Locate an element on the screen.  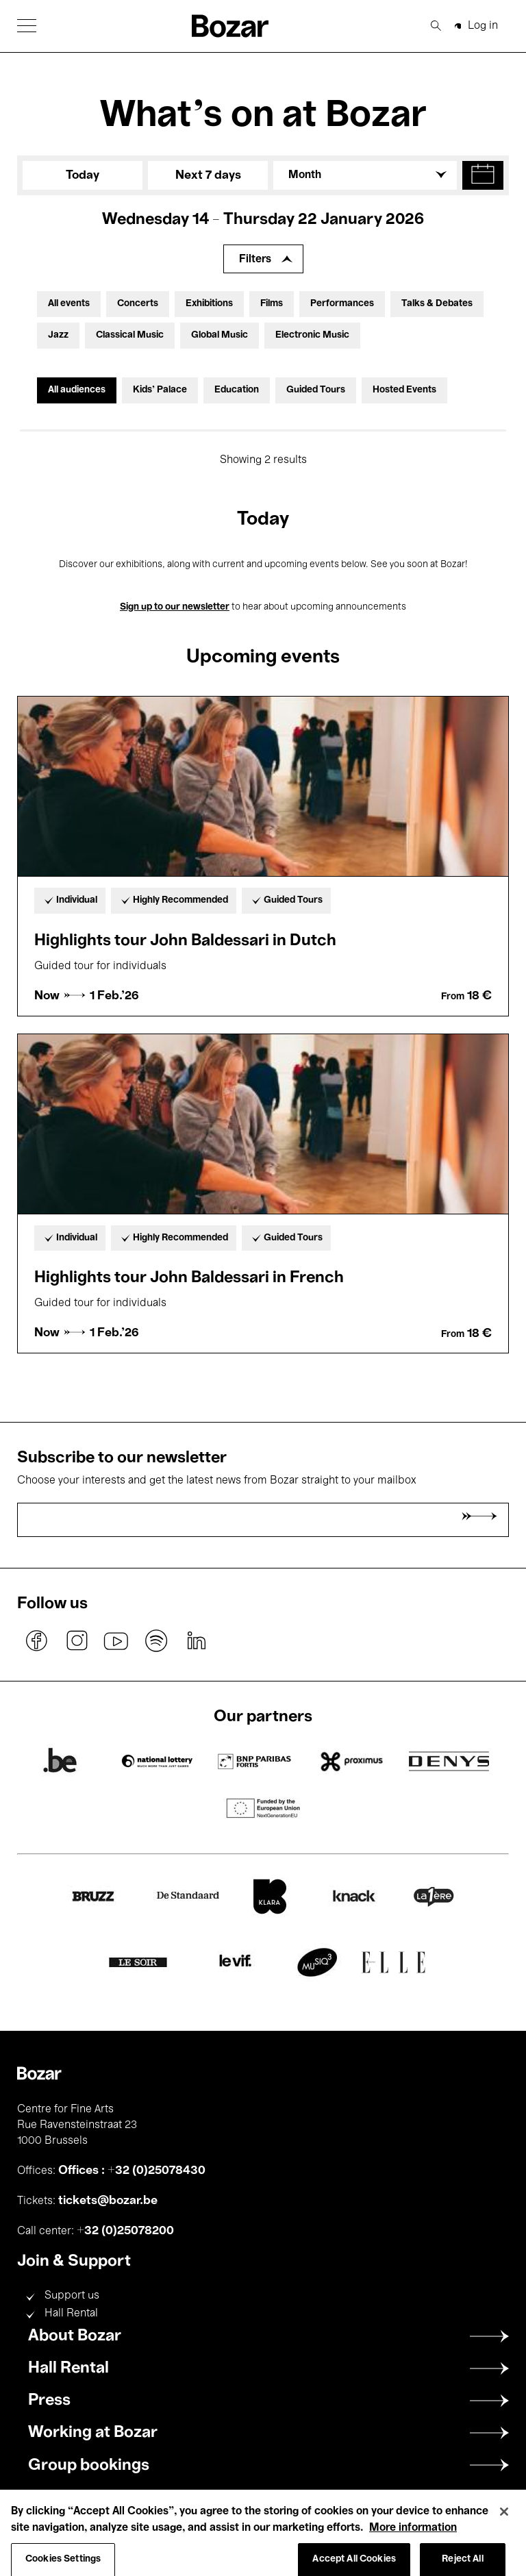
Concerts is located at coordinates (137, 303).